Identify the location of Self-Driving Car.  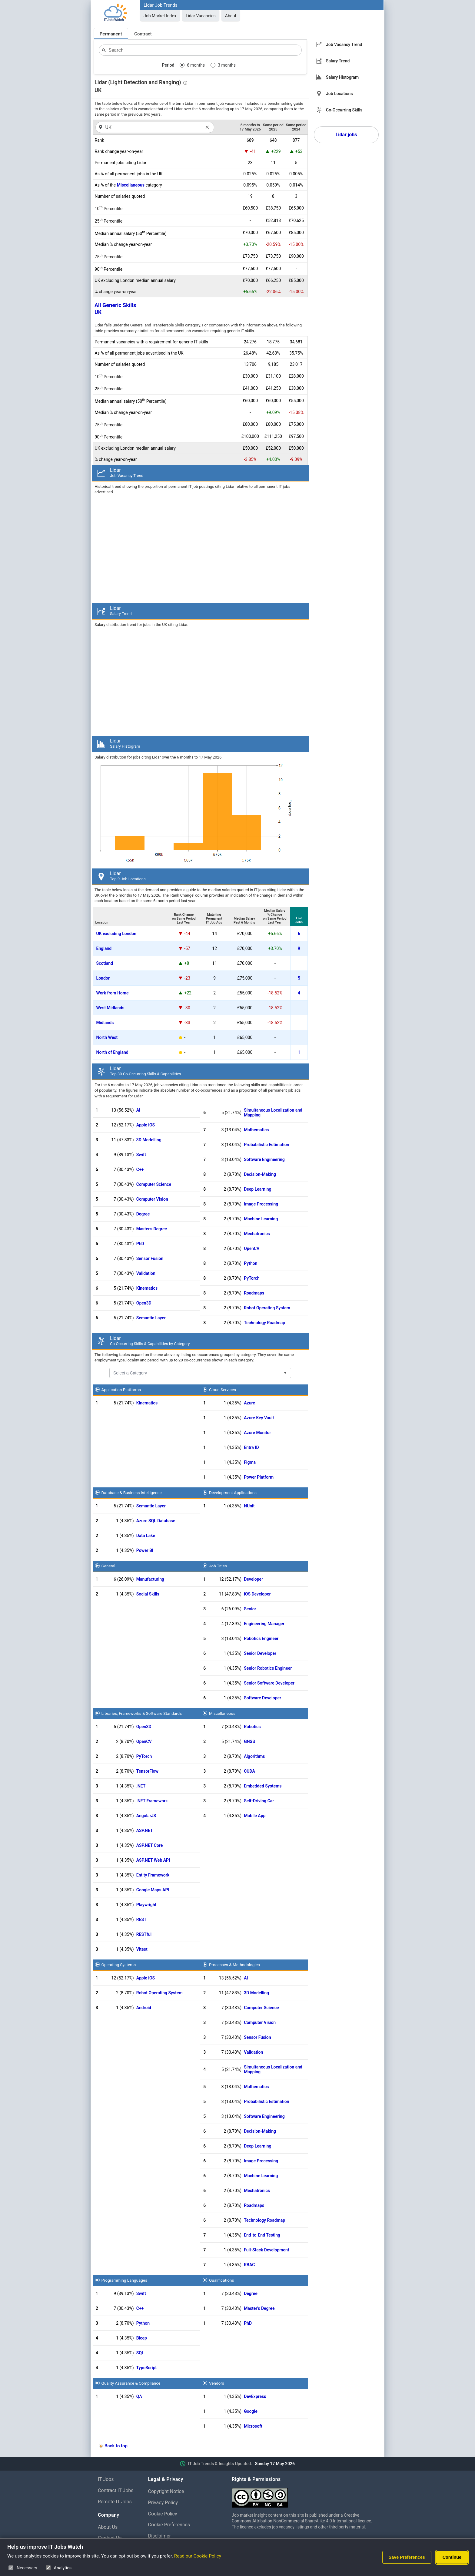
(259, 1800).